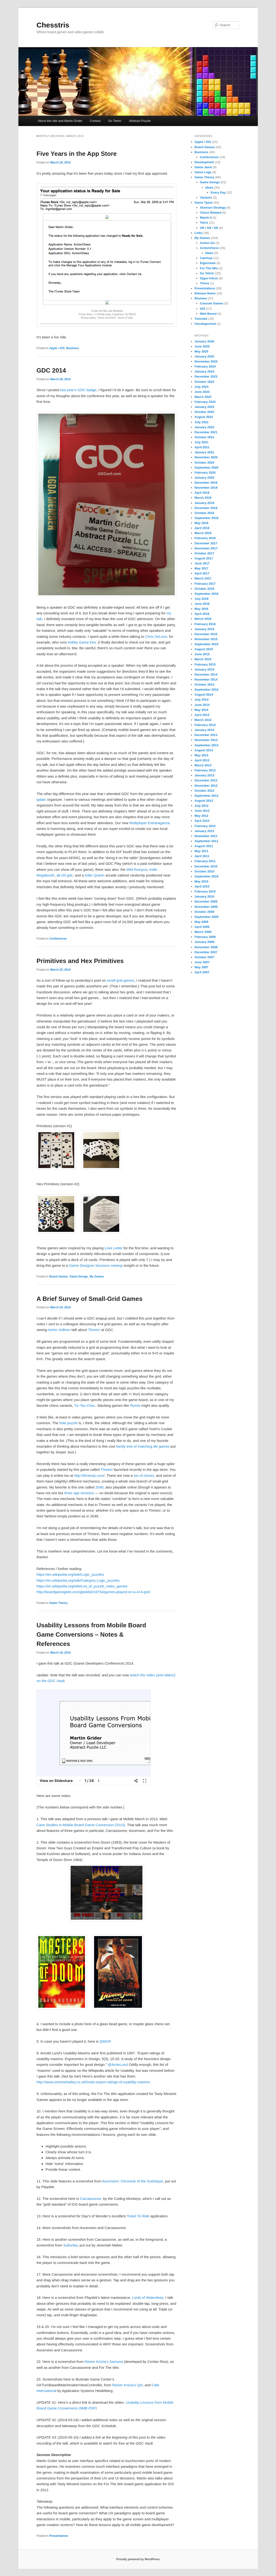 Image resolution: width=276 pixels, height=2576 pixels. Describe the element at coordinates (58, 2536) in the screenshot. I see `Presentations` at that location.